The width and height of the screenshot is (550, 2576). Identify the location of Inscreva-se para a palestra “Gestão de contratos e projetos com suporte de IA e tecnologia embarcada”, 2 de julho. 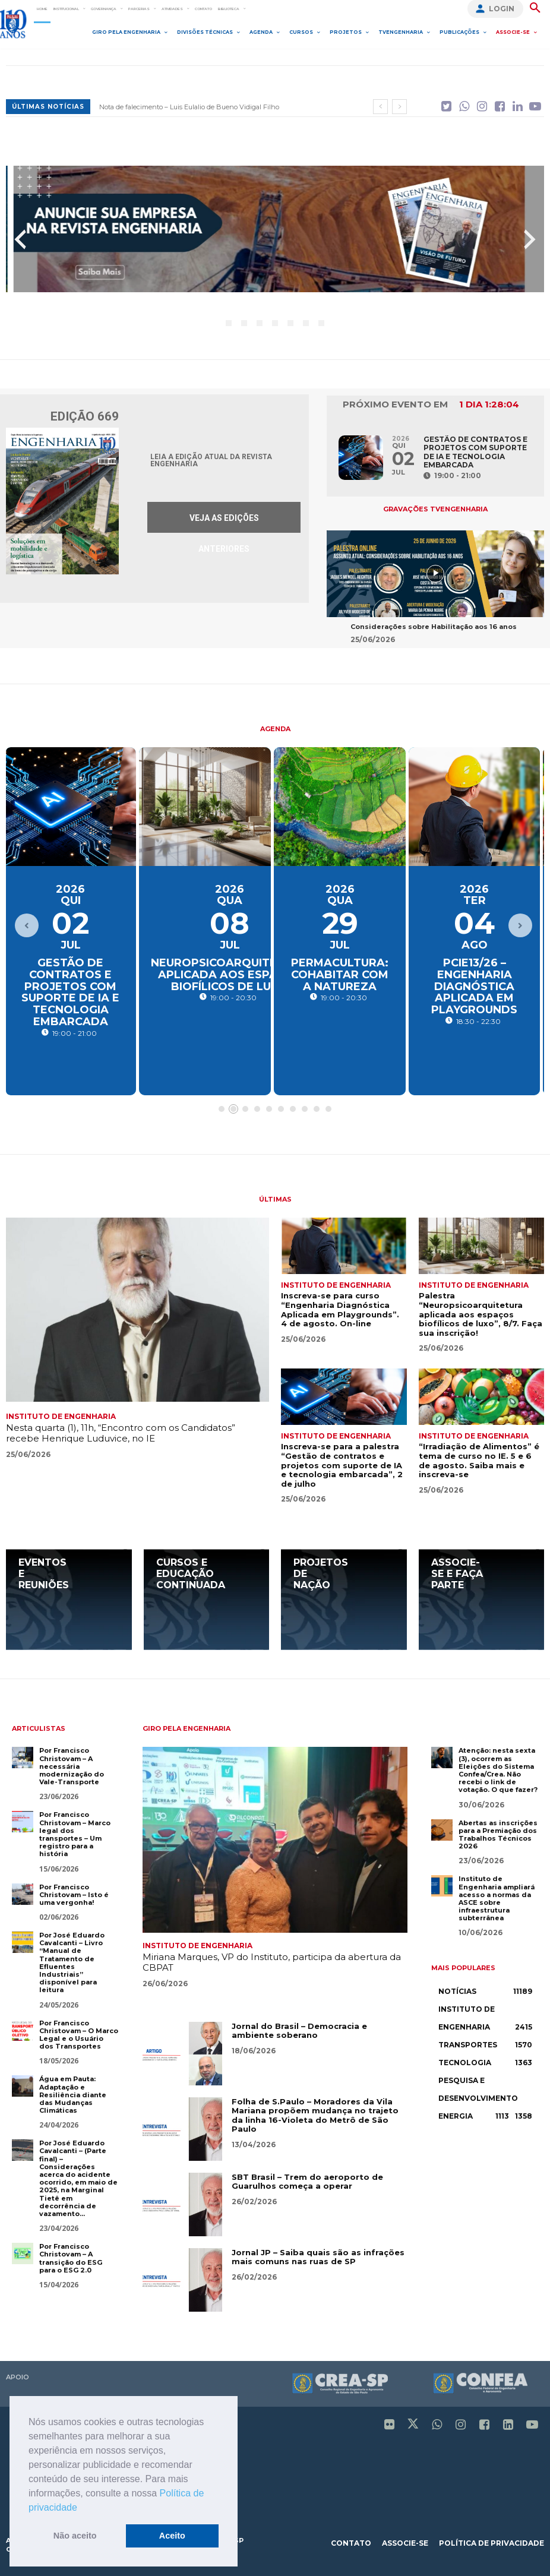
(342, 1462).